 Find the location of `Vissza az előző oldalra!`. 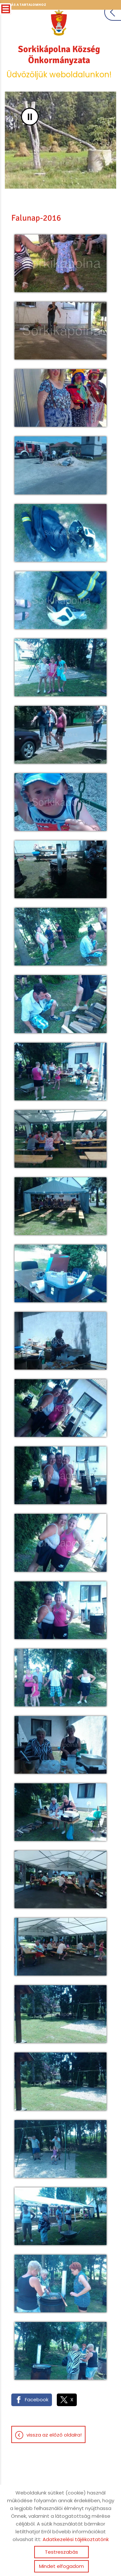

Vissza az előző oldalra! is located at coordinates (54, 2434).